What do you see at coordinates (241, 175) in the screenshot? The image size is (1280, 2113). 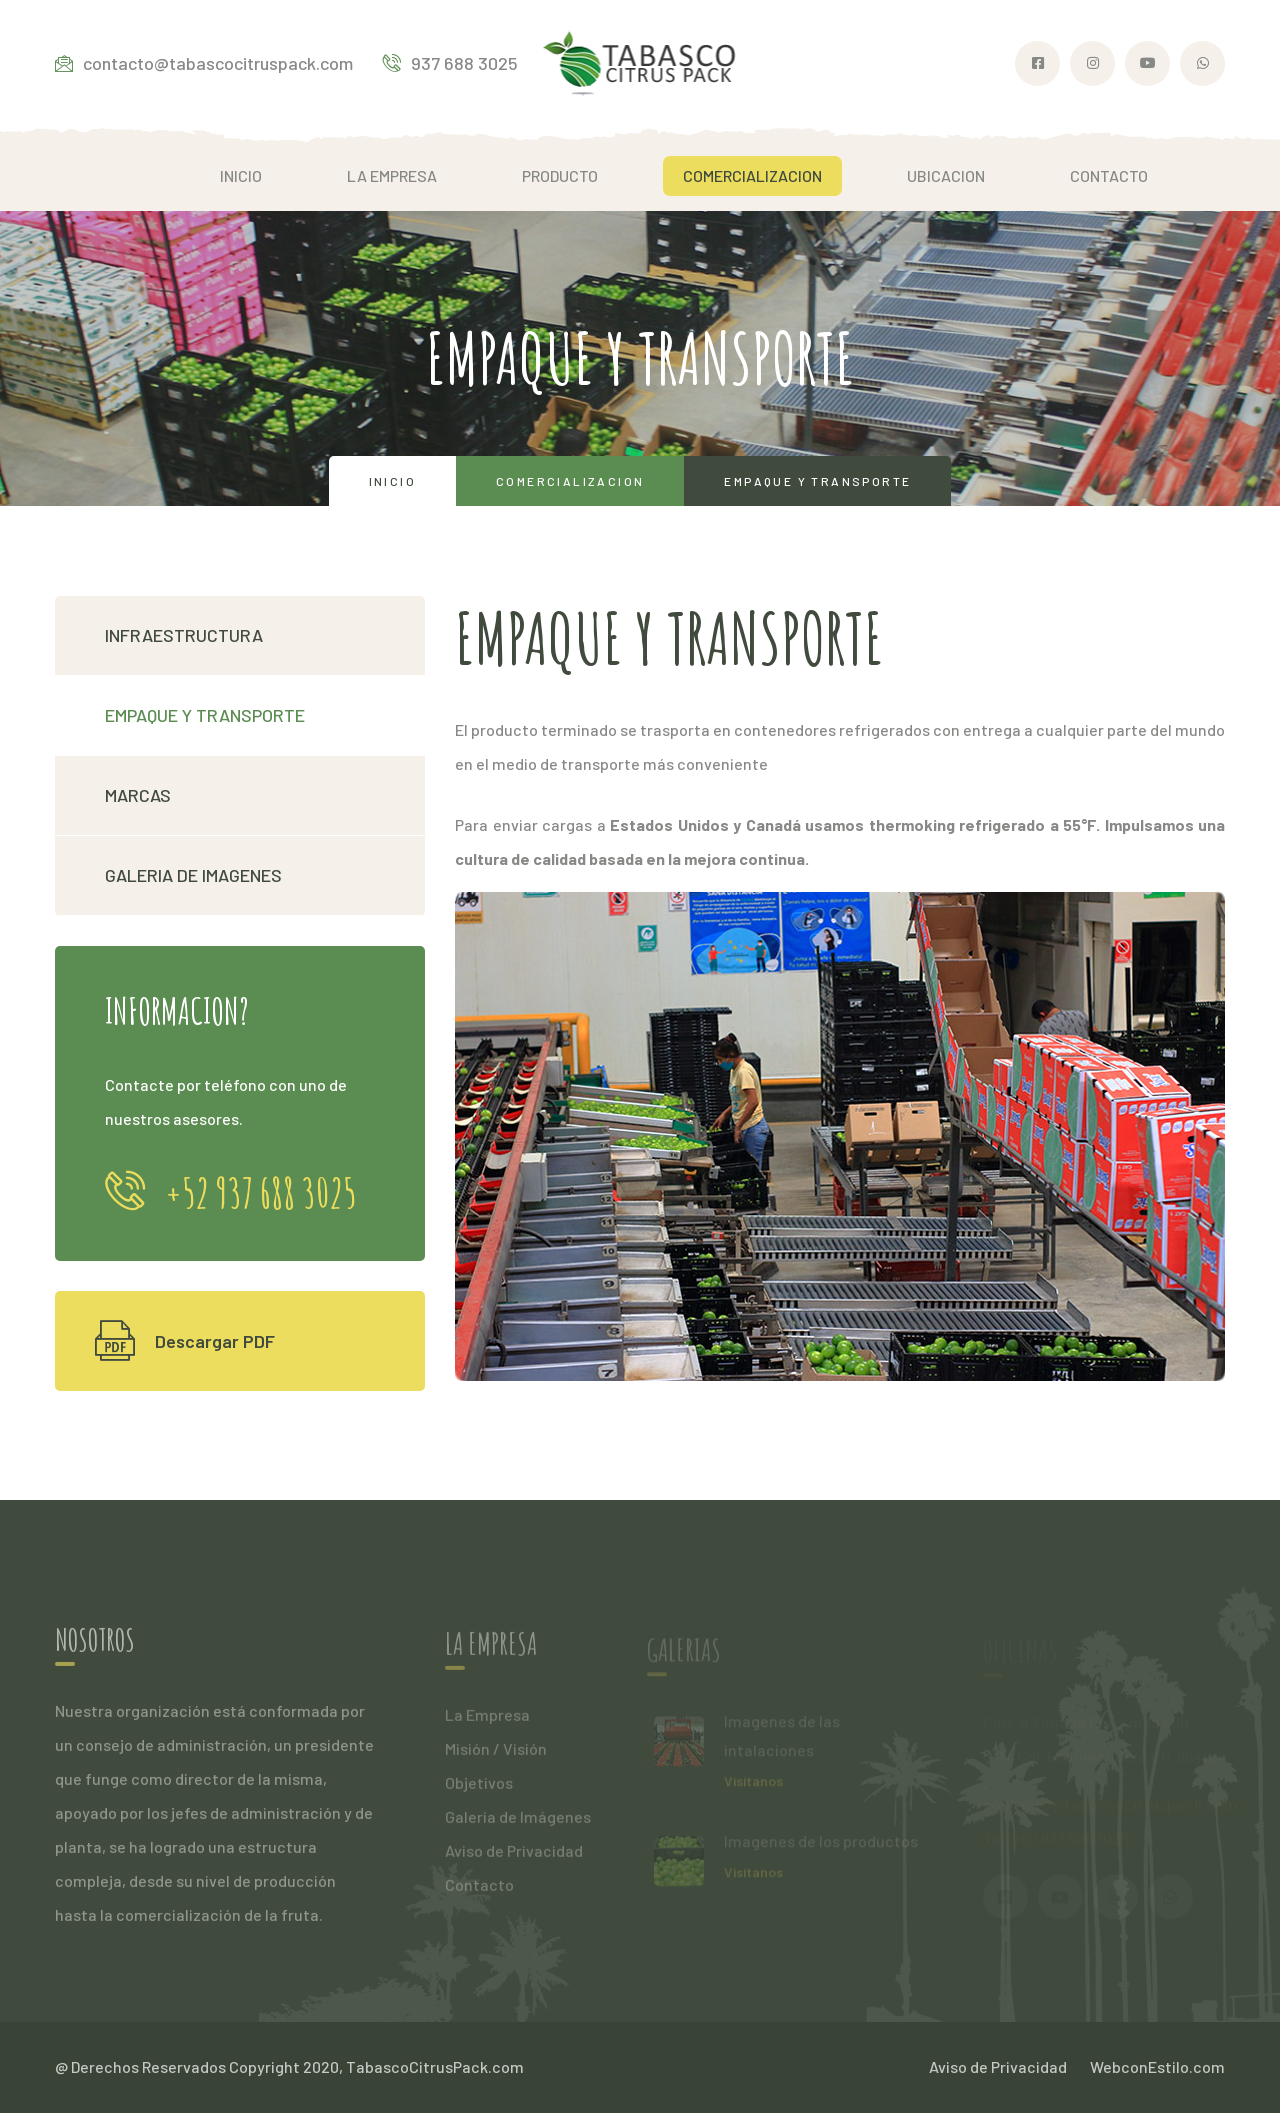 I see `INICIO` at bounding box center [241, 175].